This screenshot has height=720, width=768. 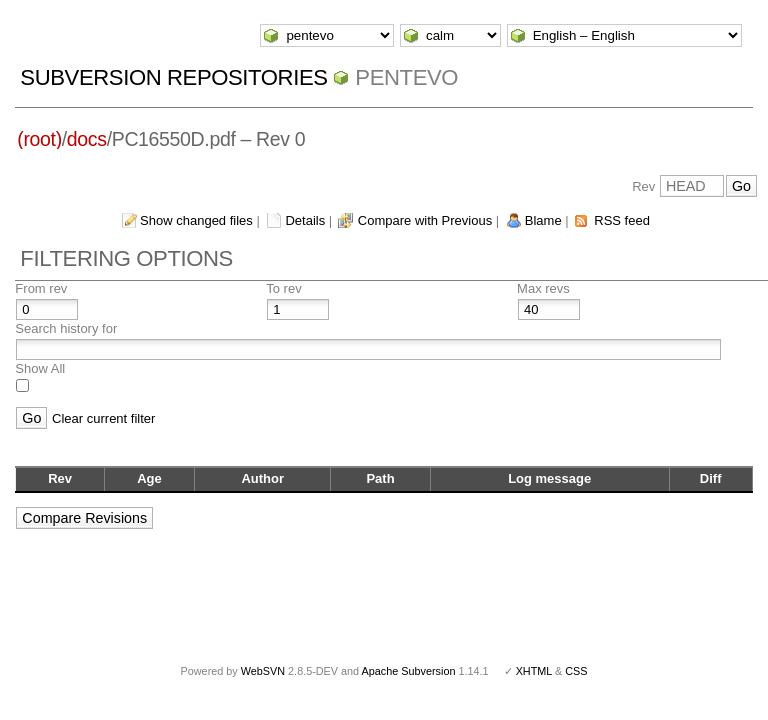 I want to click on RSS feed, so click(x=622, y=220).